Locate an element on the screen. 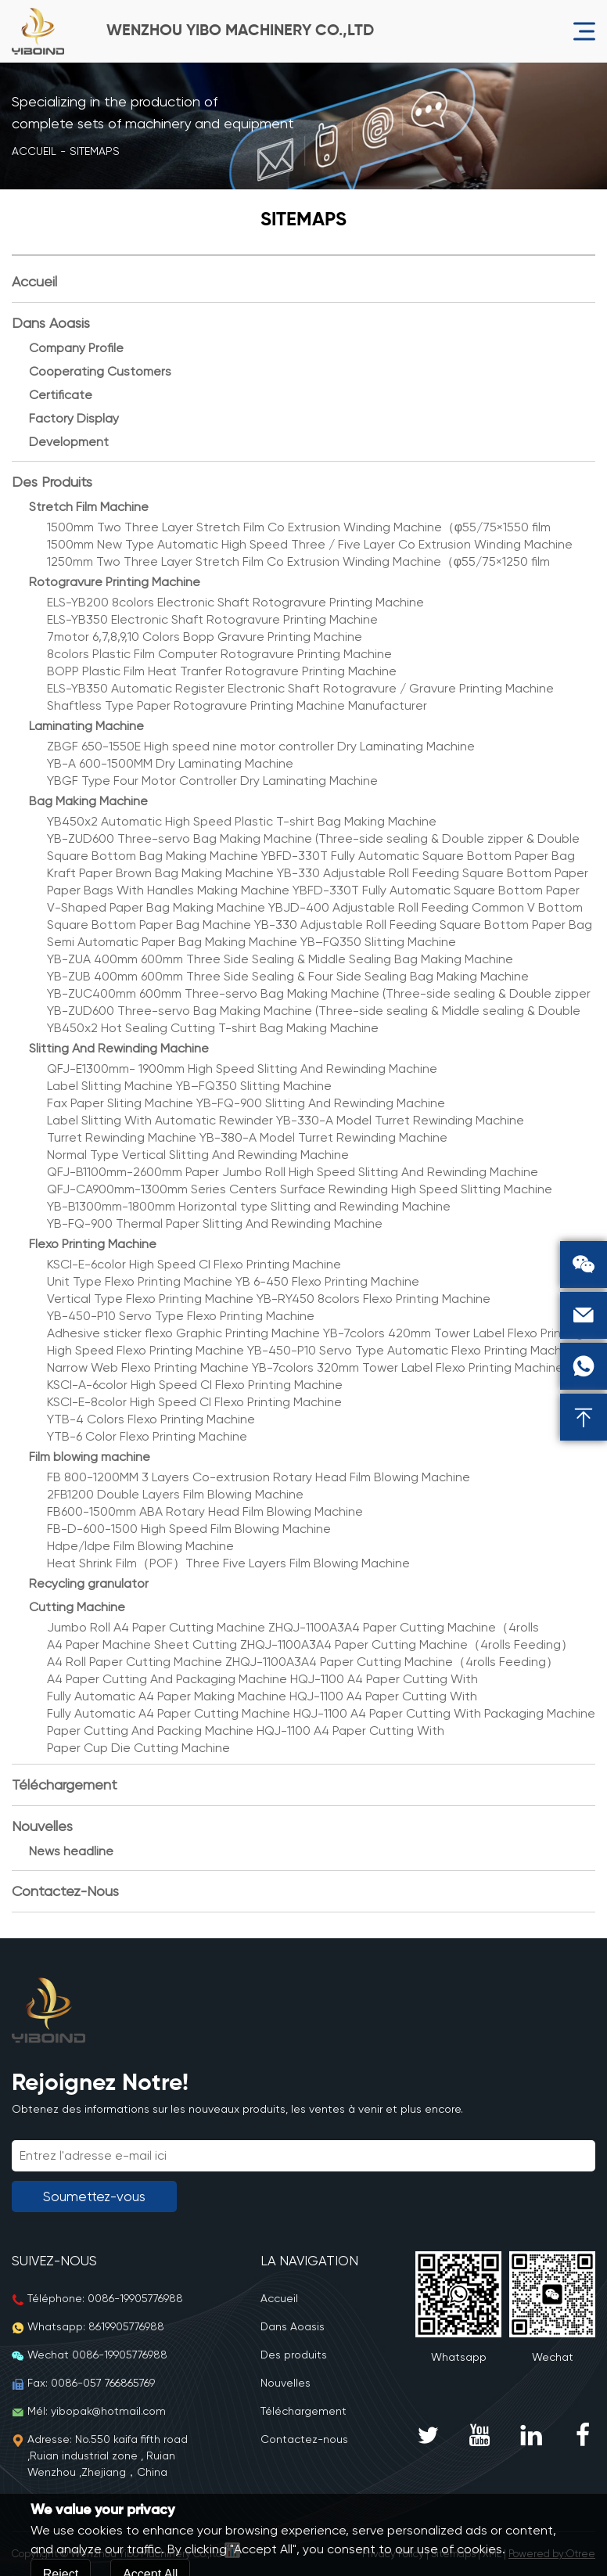 The image size is (607, 2576). Soumettez-vous is located at coordinates (94, 2196).